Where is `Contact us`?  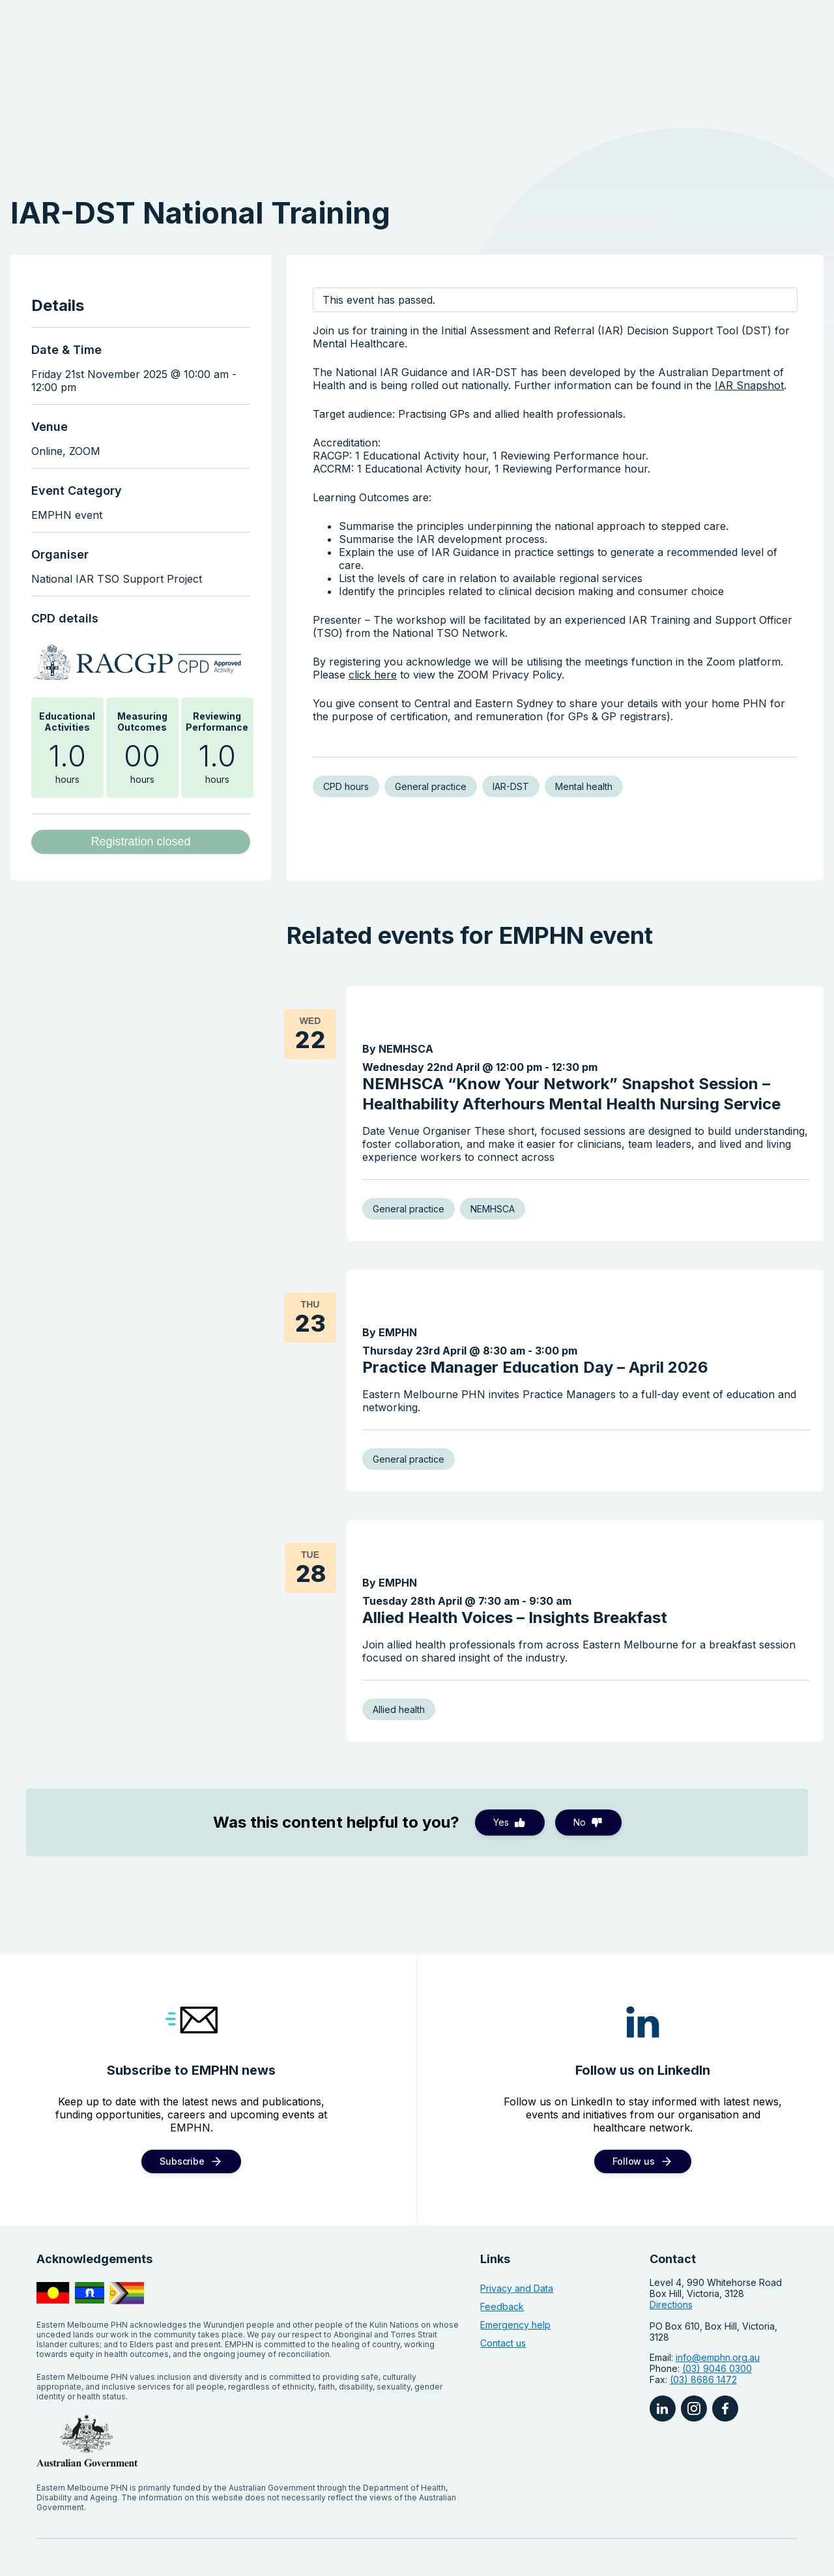
Contact us is located at coordinates (503, 2255).